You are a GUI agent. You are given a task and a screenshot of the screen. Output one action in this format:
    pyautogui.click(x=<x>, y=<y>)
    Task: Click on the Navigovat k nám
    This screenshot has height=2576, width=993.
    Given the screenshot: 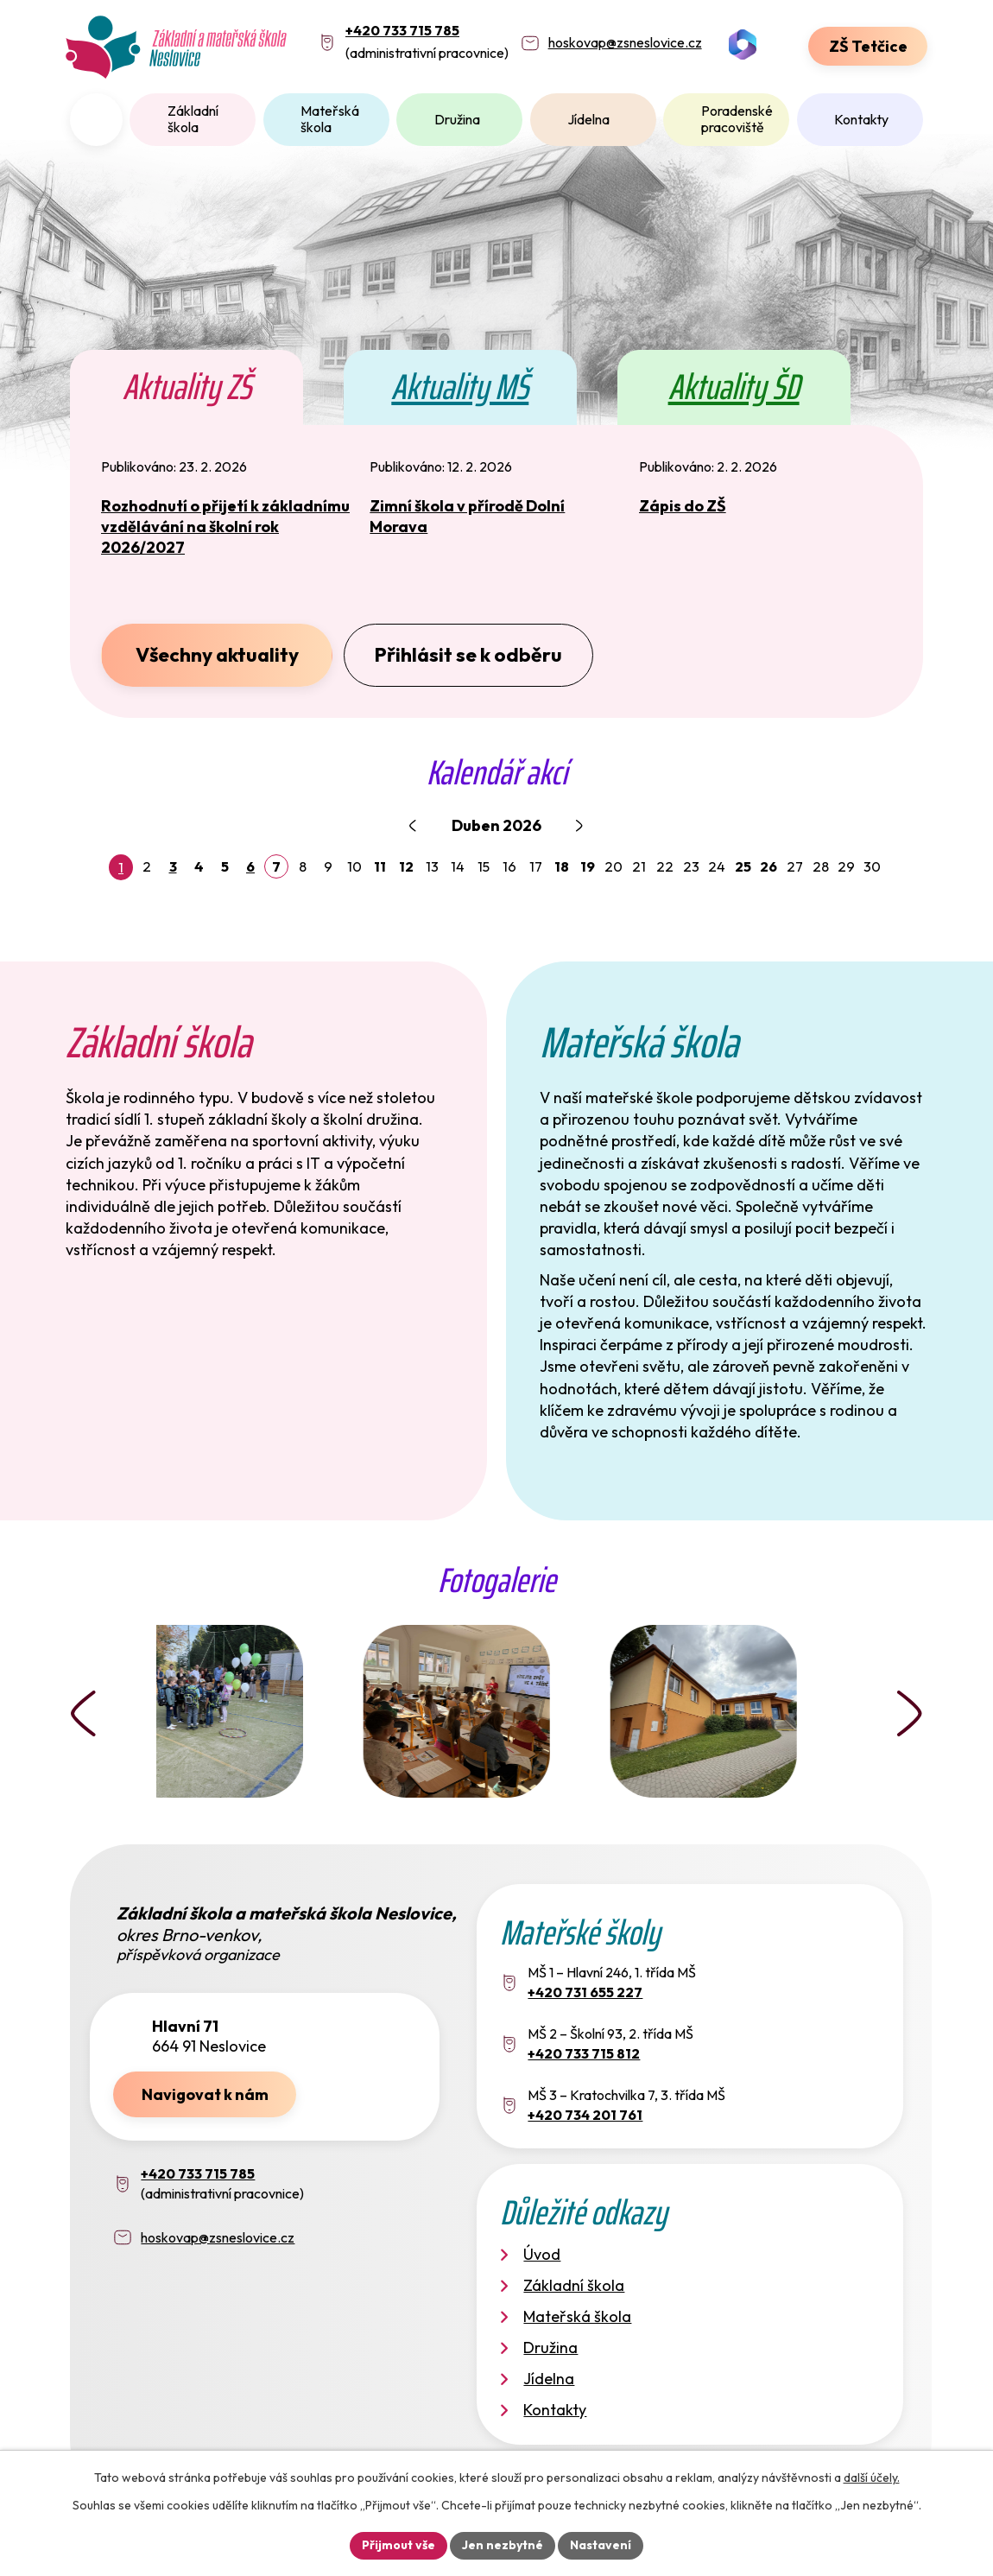 What is the action you would take?
    pyautogui.click(x=205, y=2094)
    